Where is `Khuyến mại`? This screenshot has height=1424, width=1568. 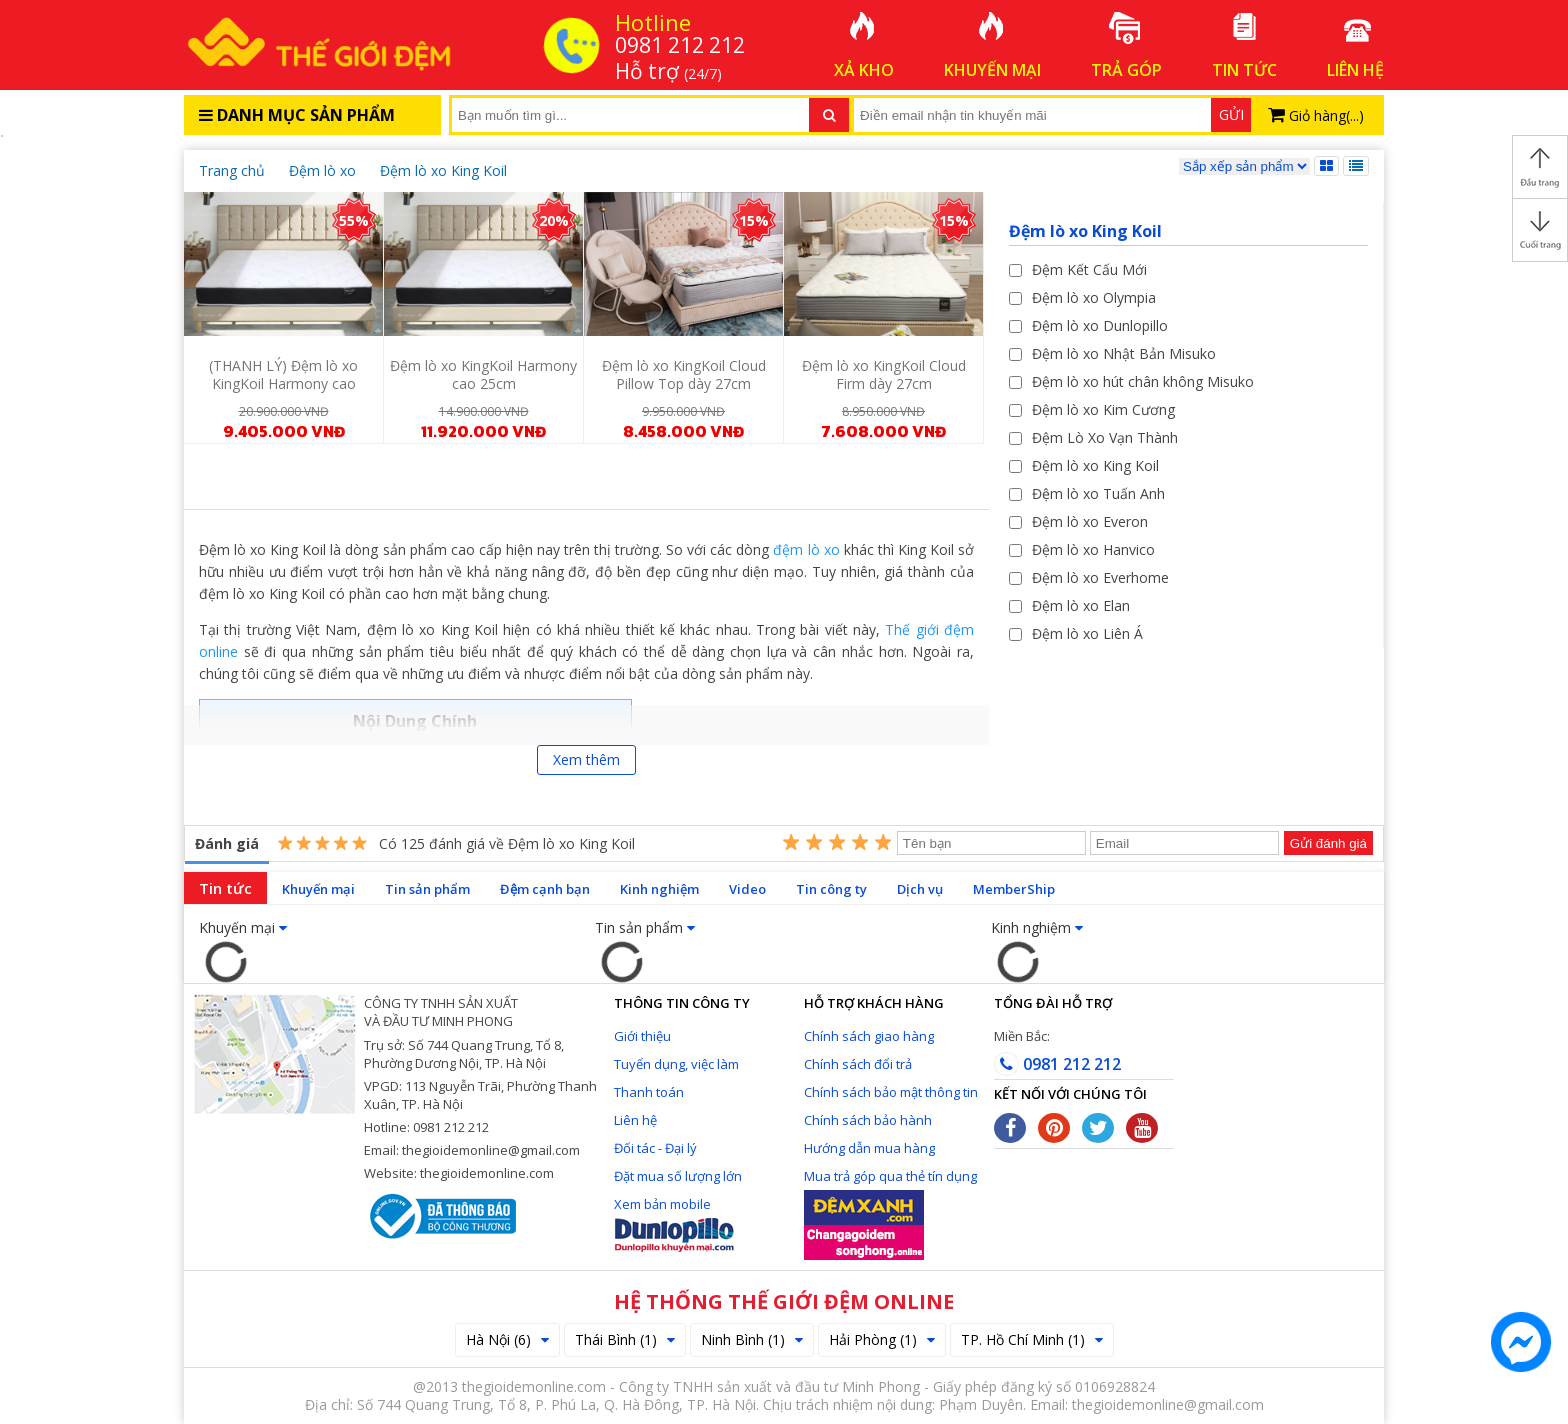 Khuyến mại is located at coordinates (318, 889).